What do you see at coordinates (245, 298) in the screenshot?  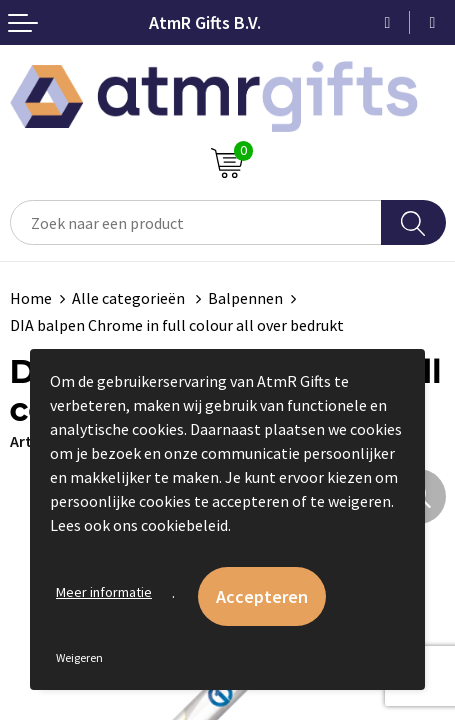 I see `Balpennen` at bounding box center [245, 298].